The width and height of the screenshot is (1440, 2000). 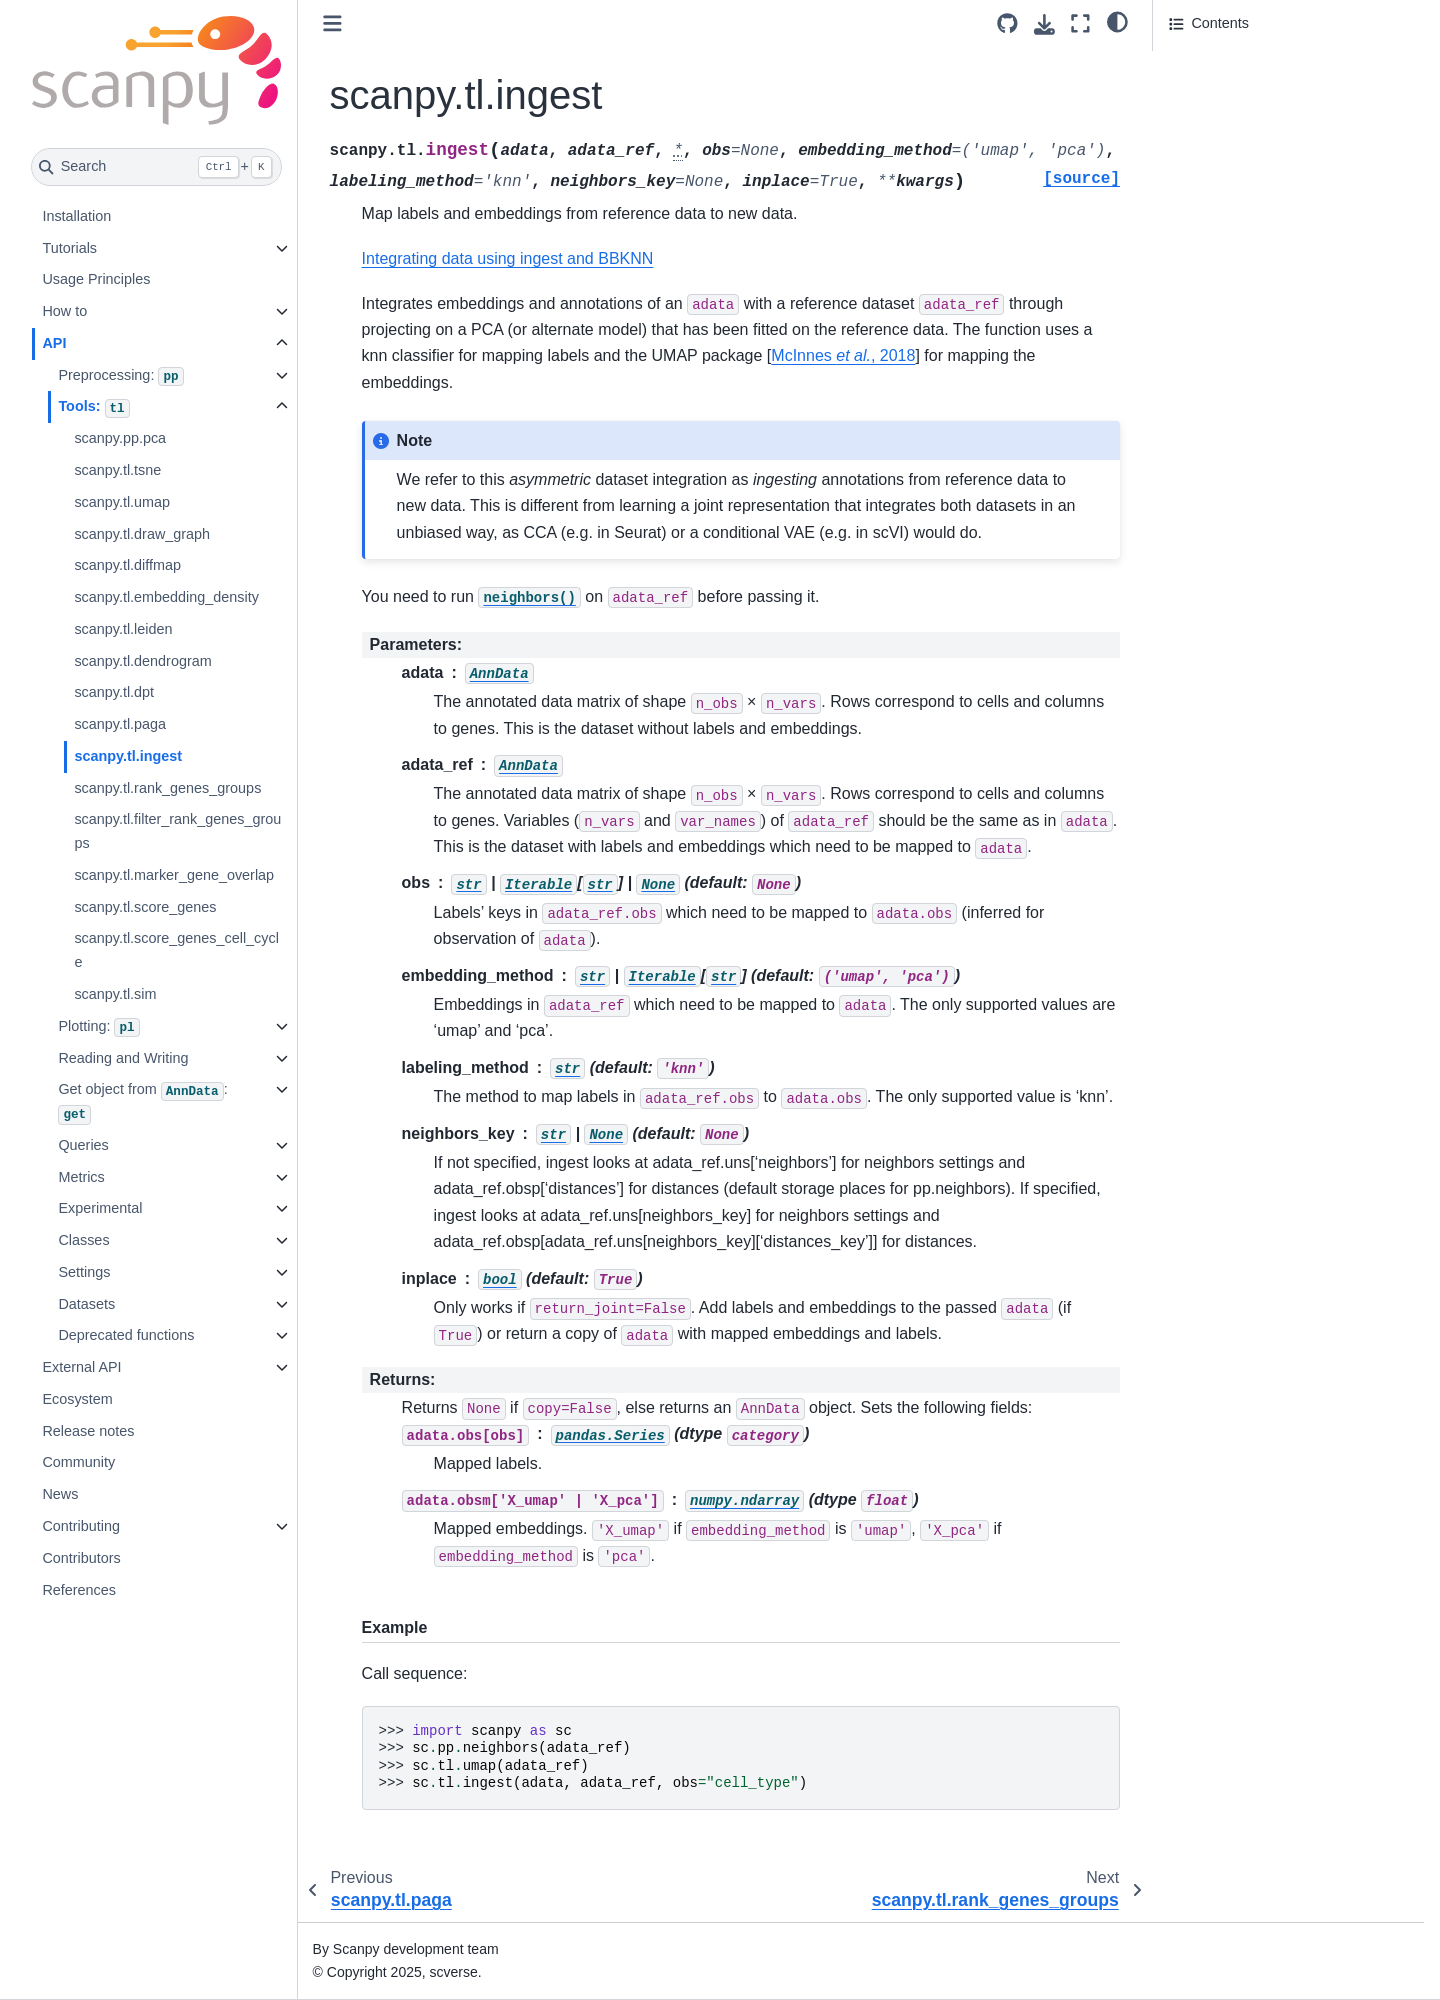 What do you see at coordinates (83, 1240) in the screenshot?
I see `Classes` at bounding box center [83, 1240].